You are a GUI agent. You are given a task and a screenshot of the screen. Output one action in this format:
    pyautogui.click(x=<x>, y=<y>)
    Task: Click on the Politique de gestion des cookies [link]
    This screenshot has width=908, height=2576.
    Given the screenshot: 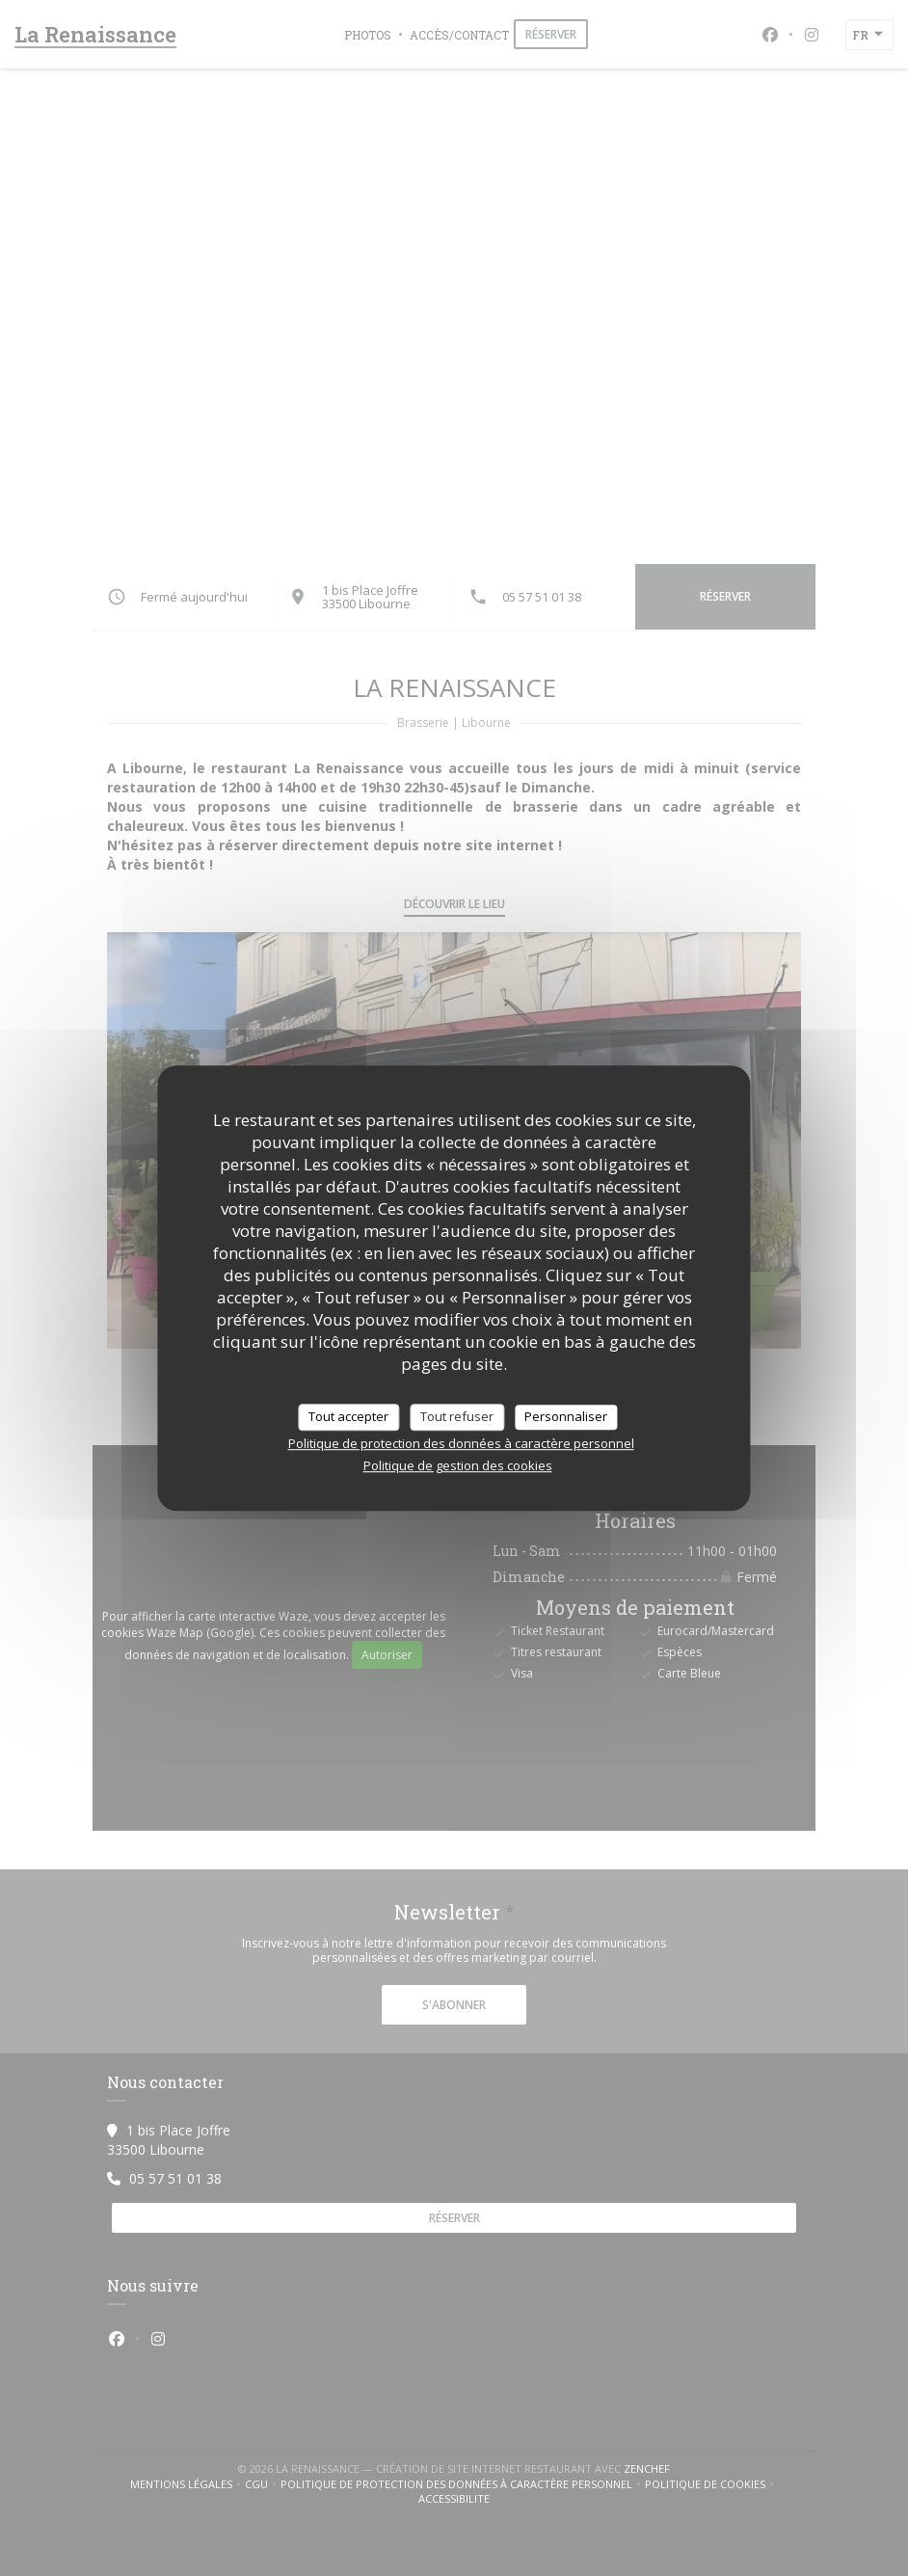 What is the action you would take?
    pyautogui.click(x=457, y=1465)
    